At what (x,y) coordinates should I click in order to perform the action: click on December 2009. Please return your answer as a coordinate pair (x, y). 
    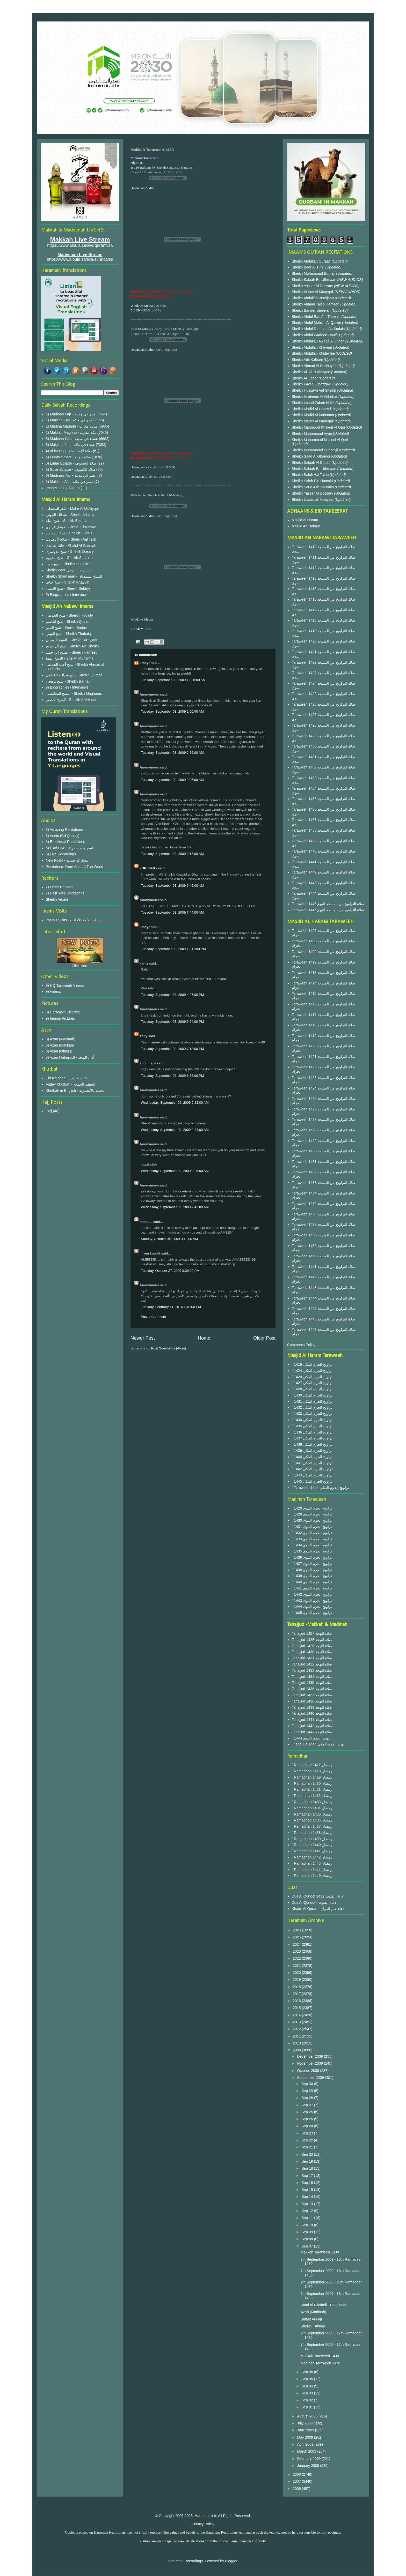
    Looking at the image, I should click on (310, 2056).